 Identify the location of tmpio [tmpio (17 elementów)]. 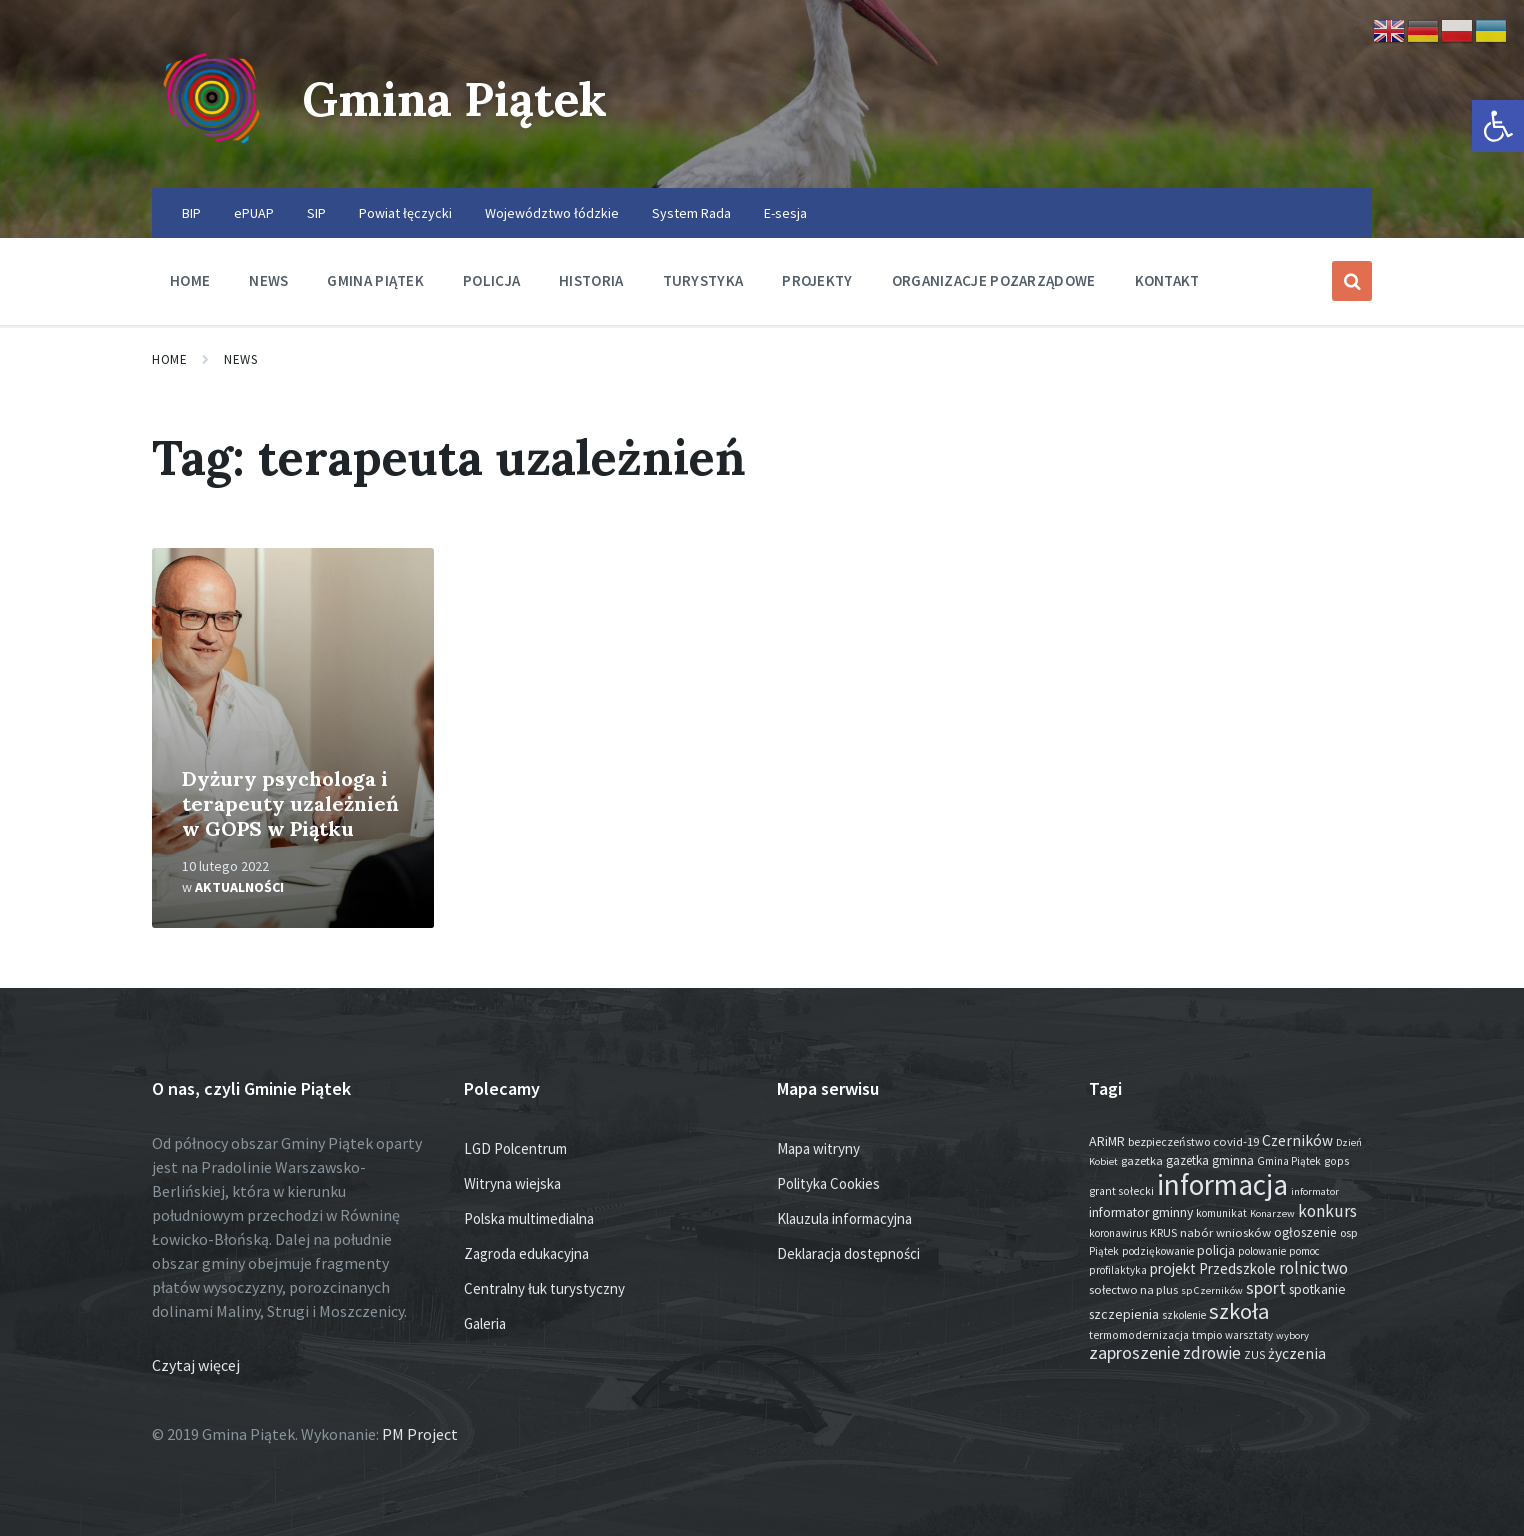
(1207, 1334).